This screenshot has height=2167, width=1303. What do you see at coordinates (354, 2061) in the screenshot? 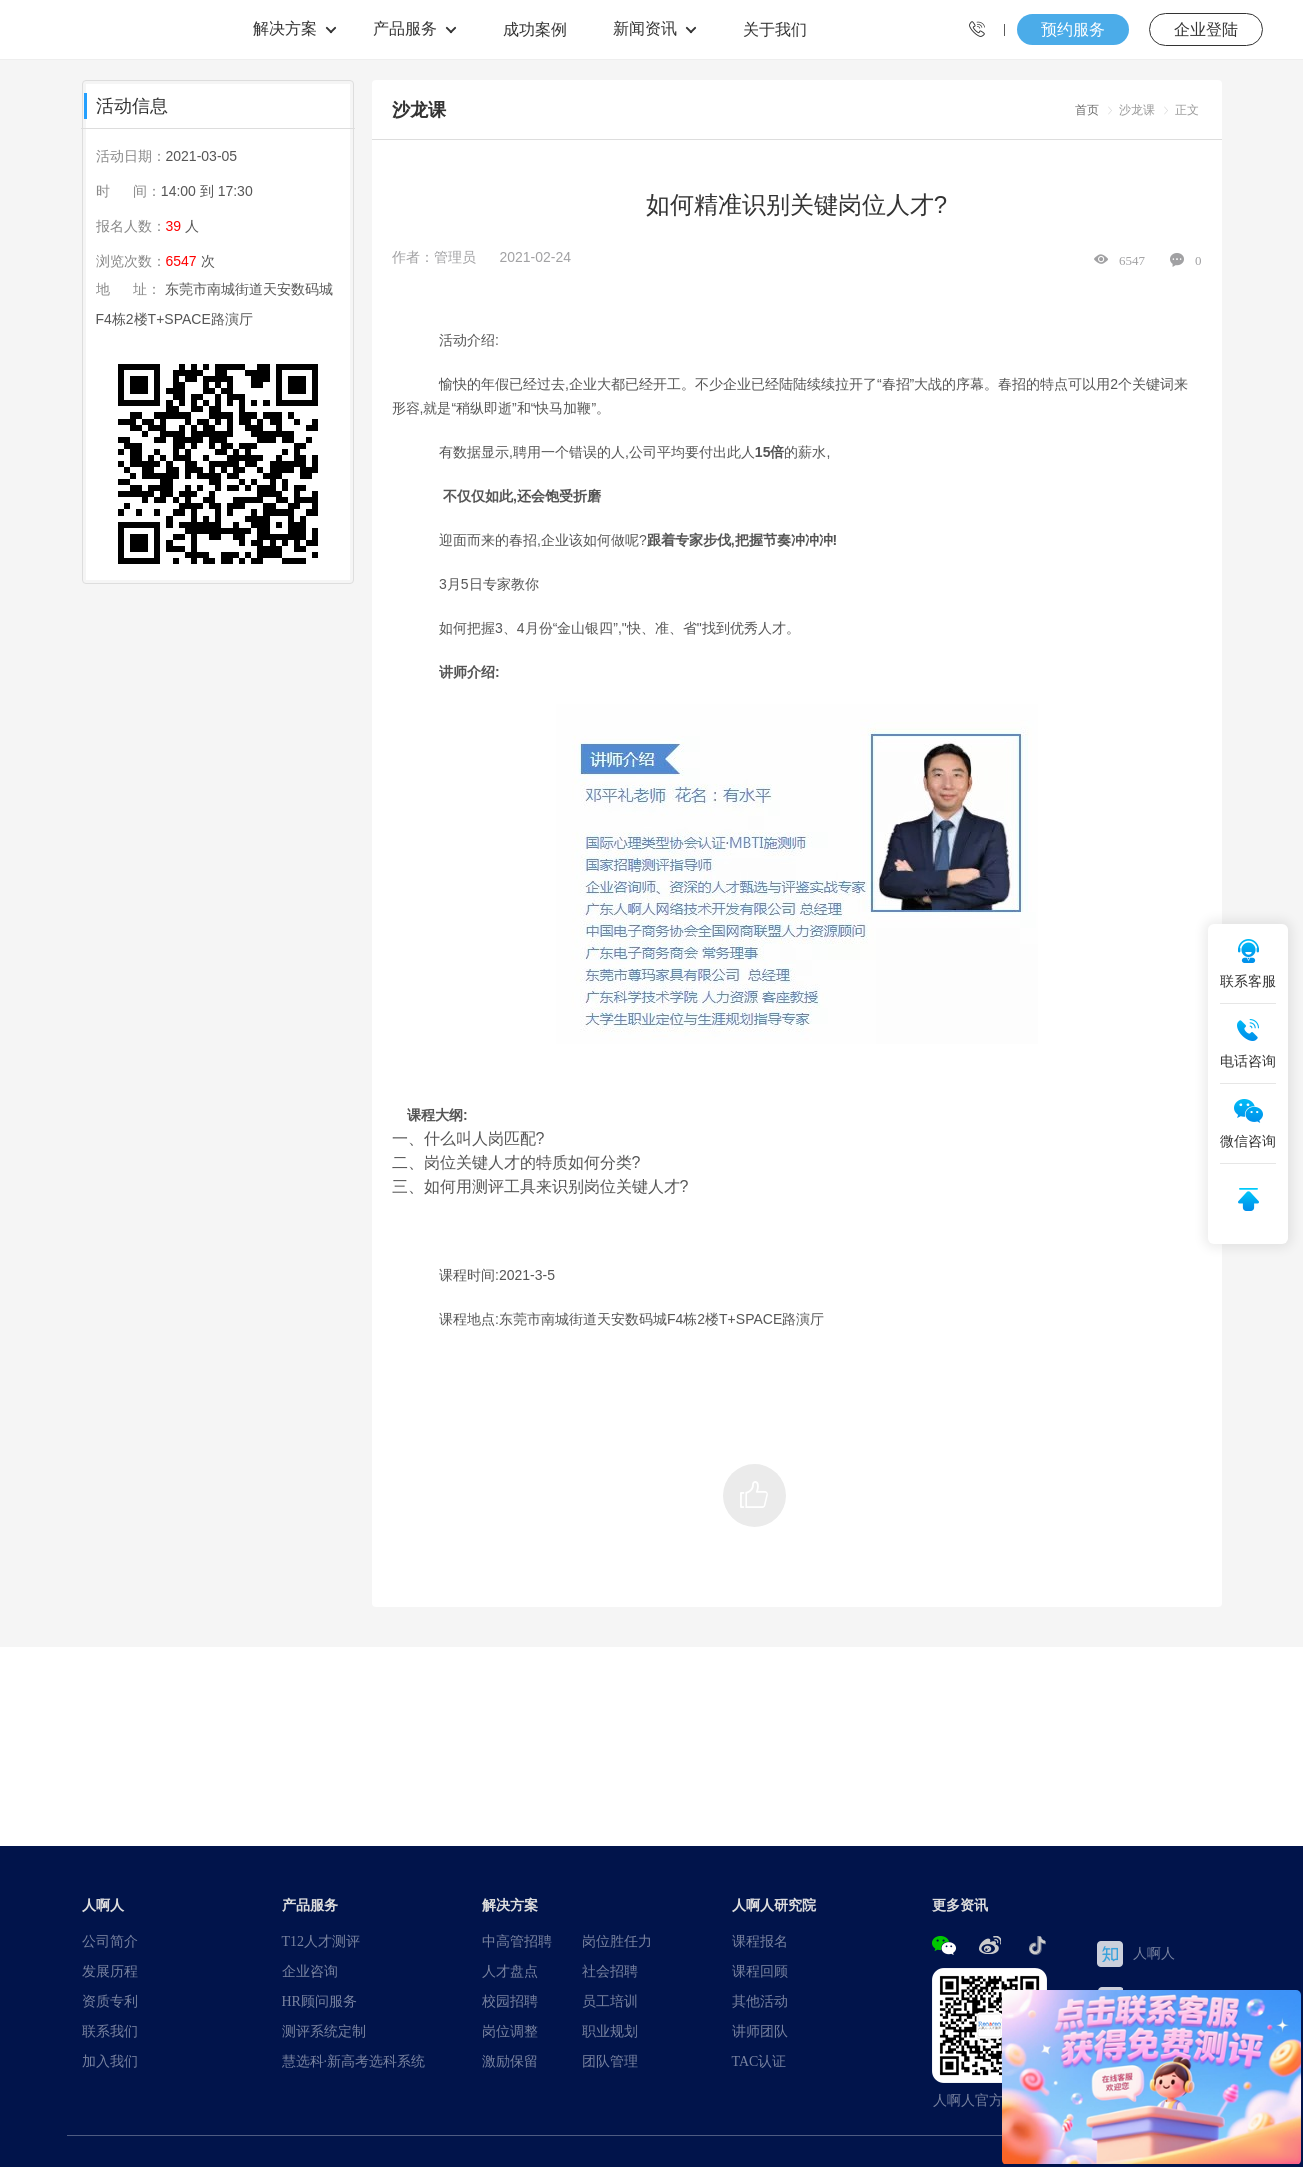
I see `慧选科·新高考选科系统` at bounding box center [354, 2061].